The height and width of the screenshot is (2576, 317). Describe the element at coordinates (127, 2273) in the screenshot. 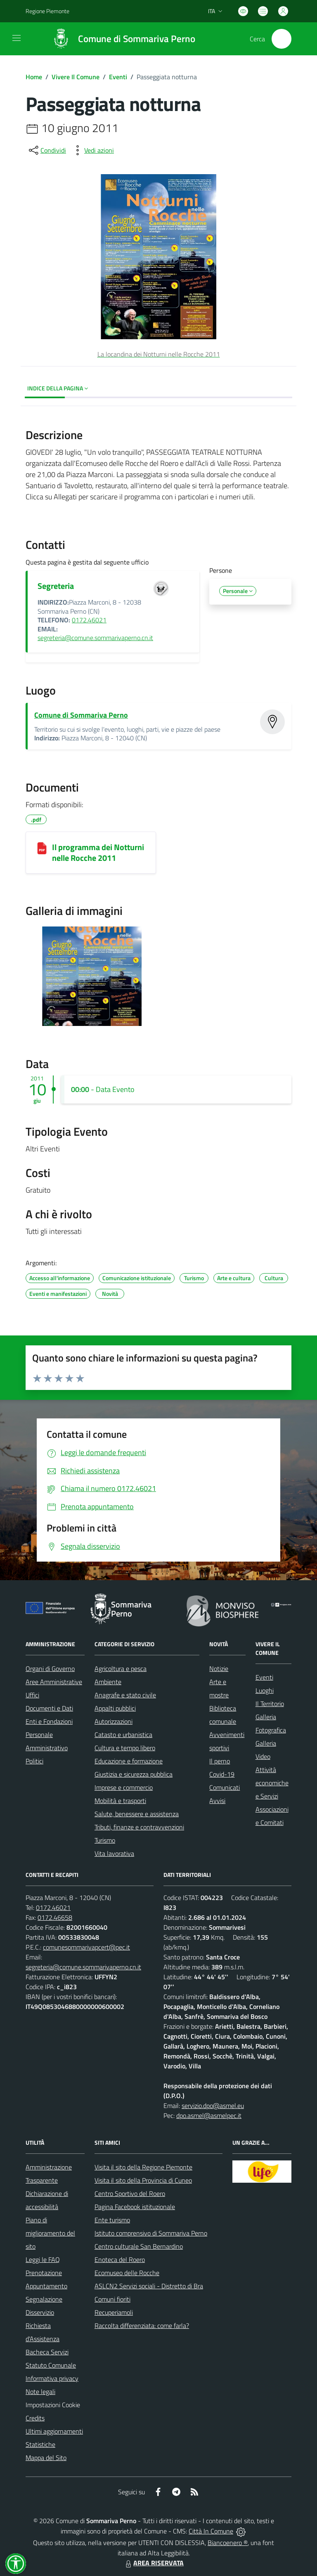

I see `Ecomuseo delle Rocche` at that location.